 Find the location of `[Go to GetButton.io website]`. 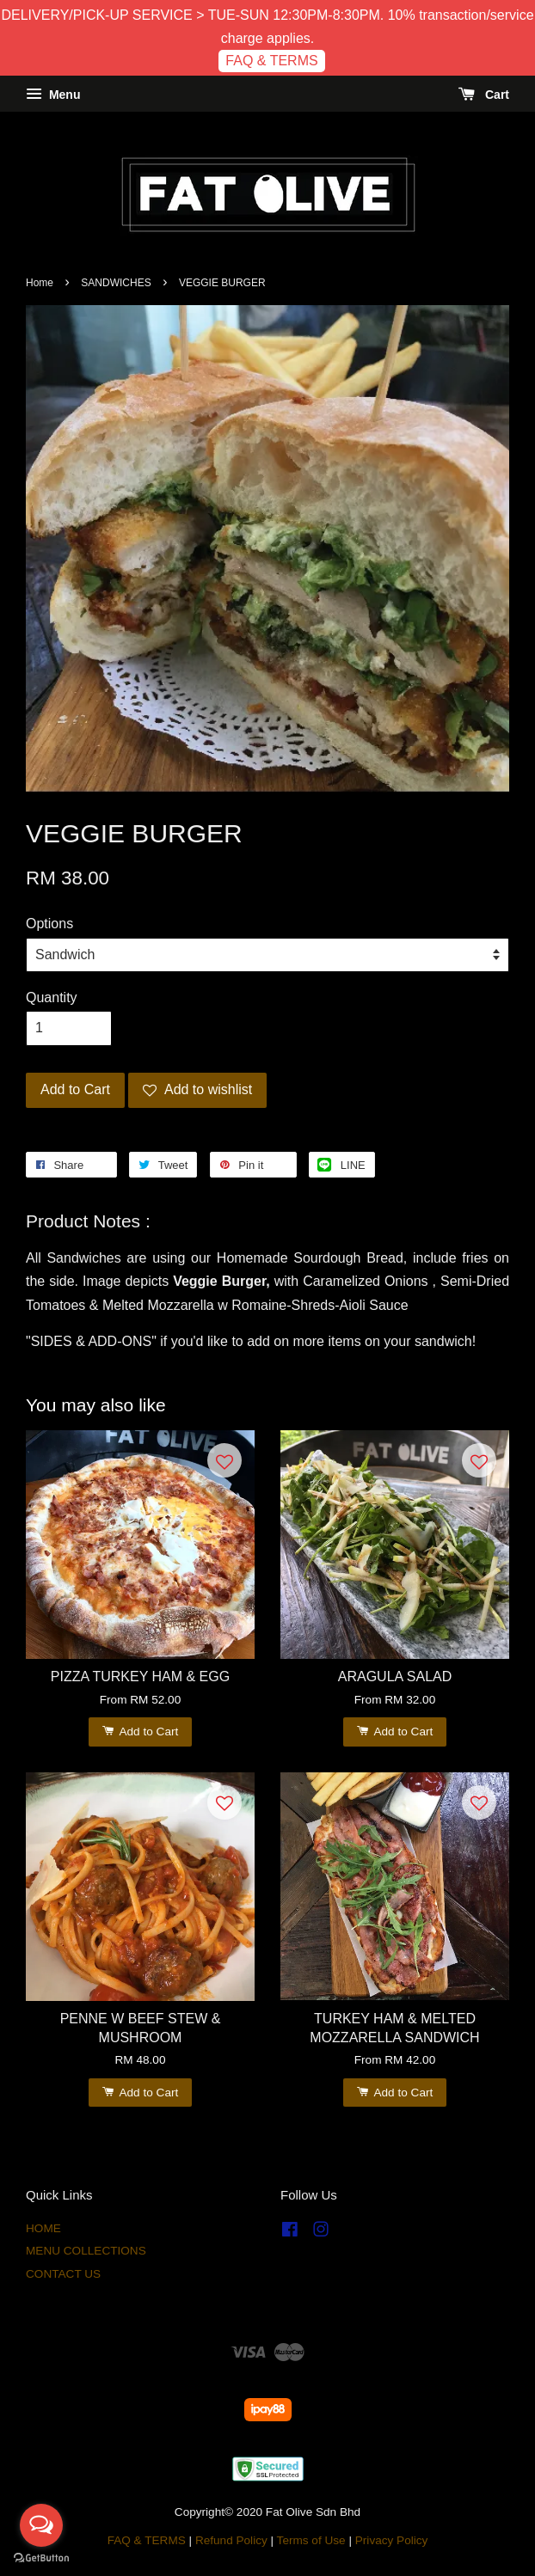

[Go to GetButton.io website] is located at coordinates (41, 2558).